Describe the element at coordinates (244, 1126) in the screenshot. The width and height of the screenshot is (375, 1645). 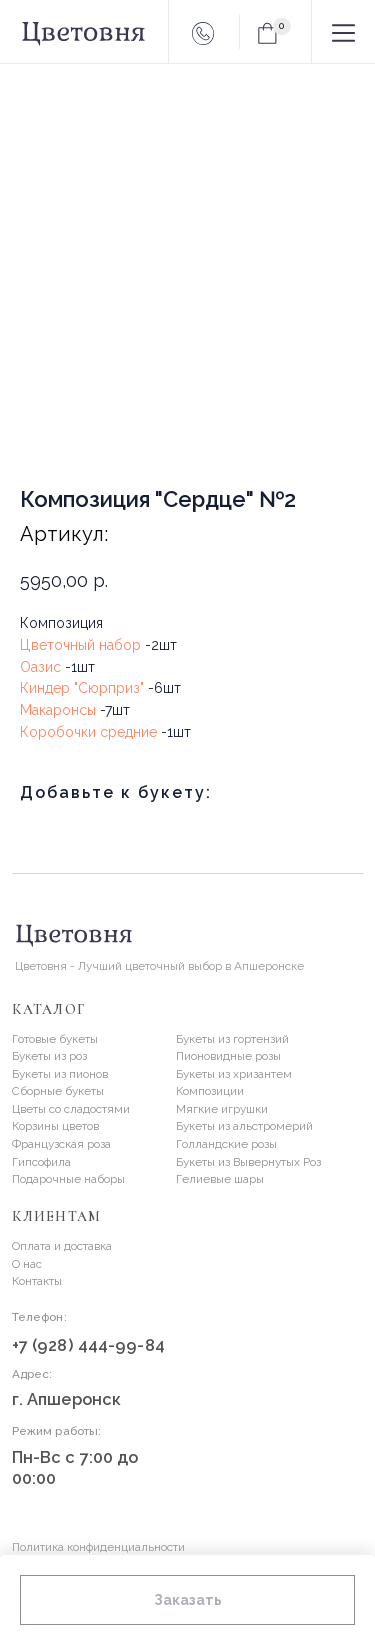
I see `Букеты из альстромерий` at that location.